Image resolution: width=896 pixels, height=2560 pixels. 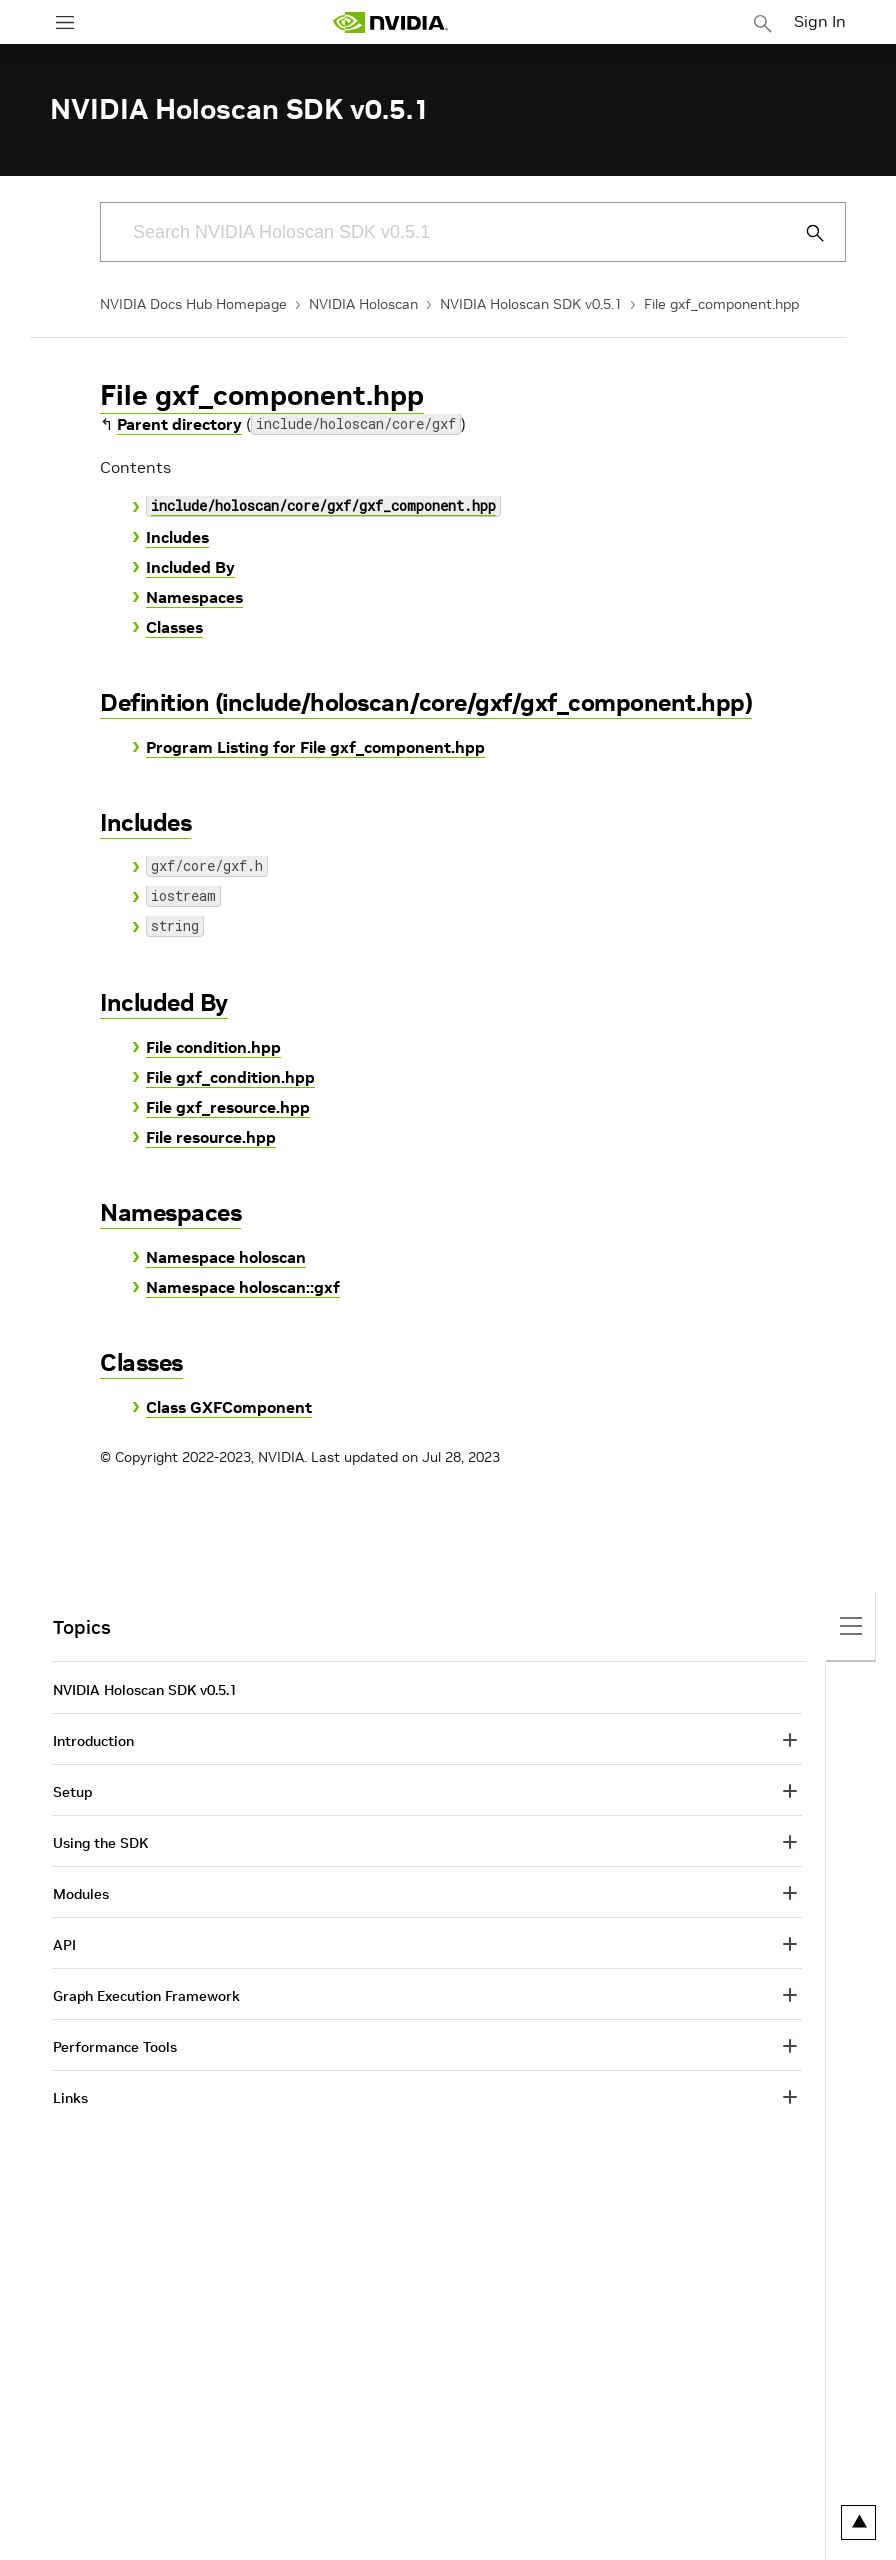 I want to click on Definition (include/holoscan/core/gxf/gxf_component.hpp), so click(x=426, y=702).